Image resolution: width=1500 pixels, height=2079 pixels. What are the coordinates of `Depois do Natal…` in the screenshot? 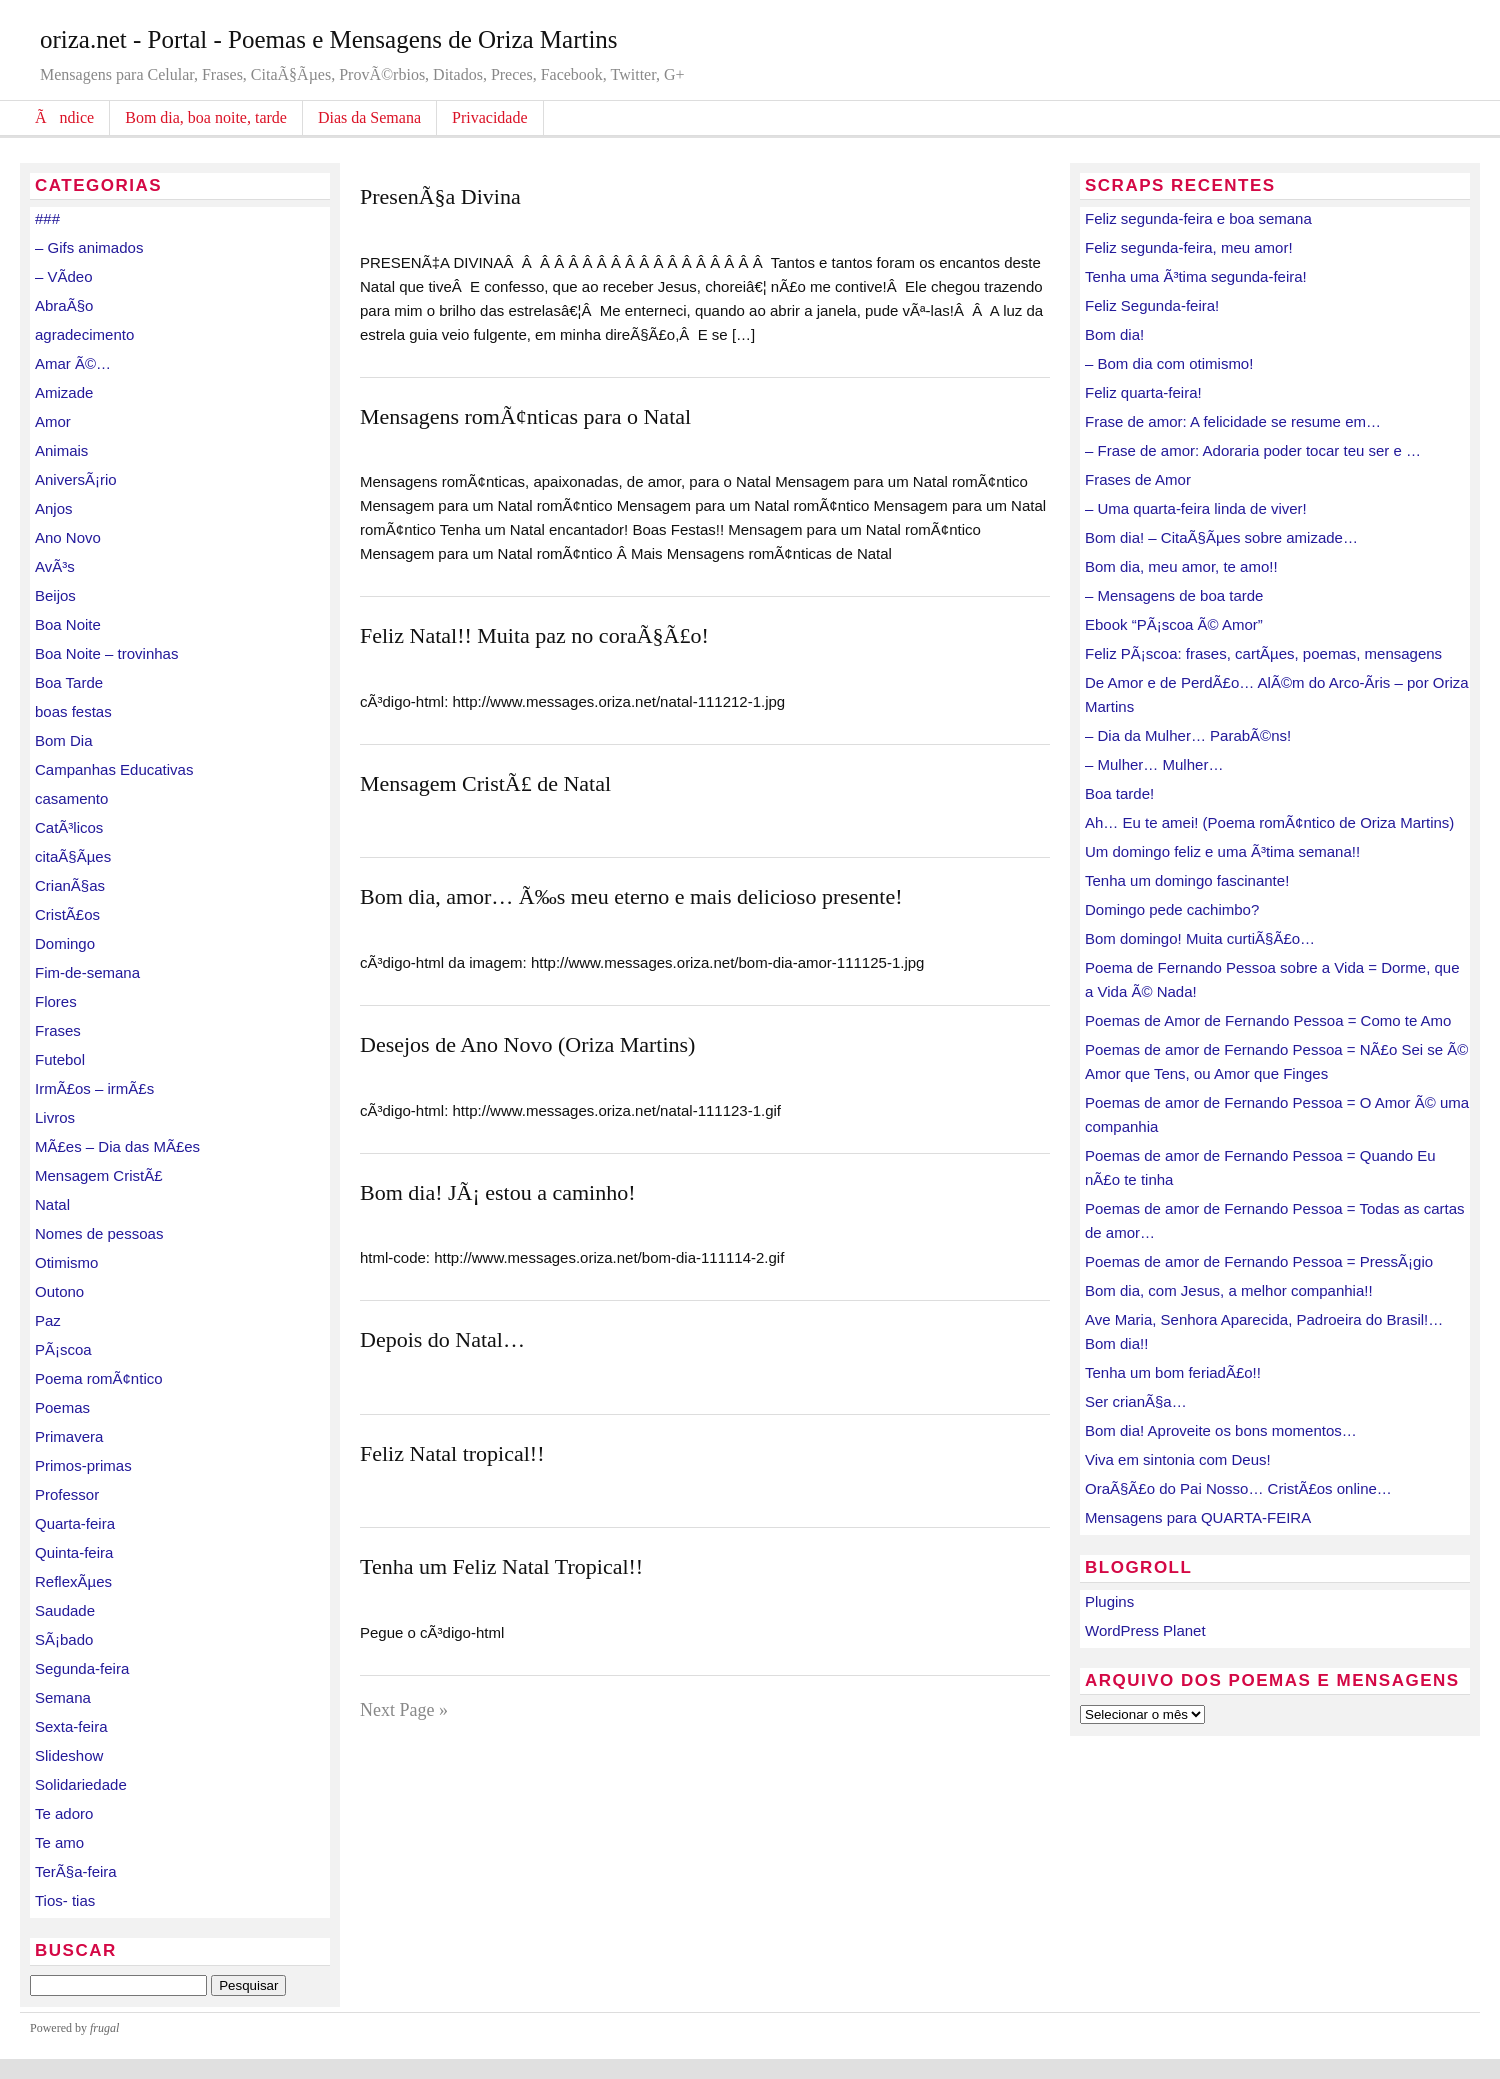 It's located at (442, 1339).